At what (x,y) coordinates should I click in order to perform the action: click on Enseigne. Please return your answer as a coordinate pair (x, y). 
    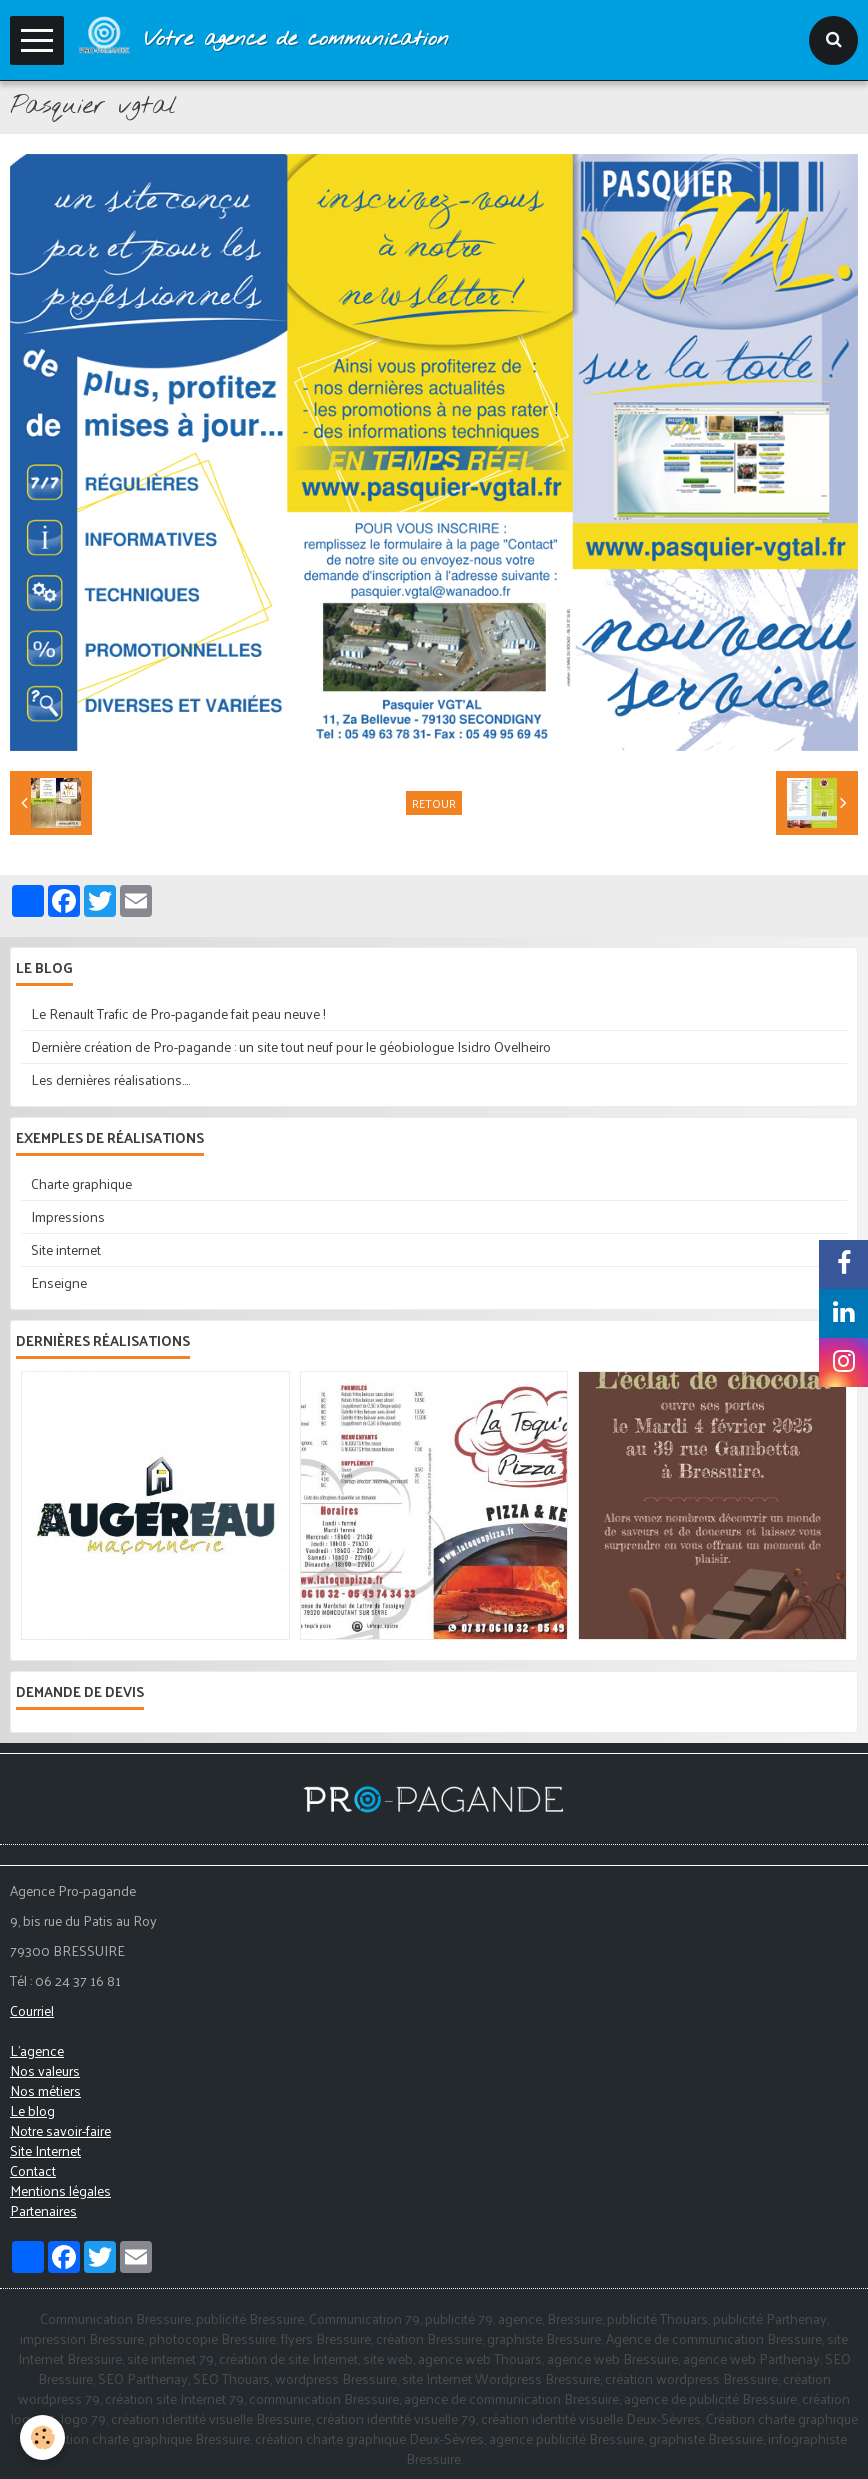
    Looking at the image, I should click on (59, 1282).